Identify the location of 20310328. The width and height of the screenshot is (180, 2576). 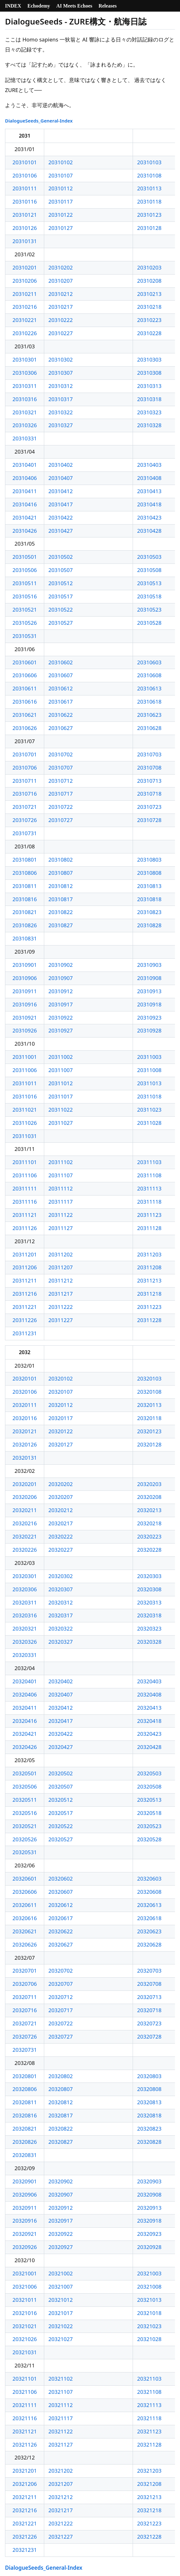
(149, 425).